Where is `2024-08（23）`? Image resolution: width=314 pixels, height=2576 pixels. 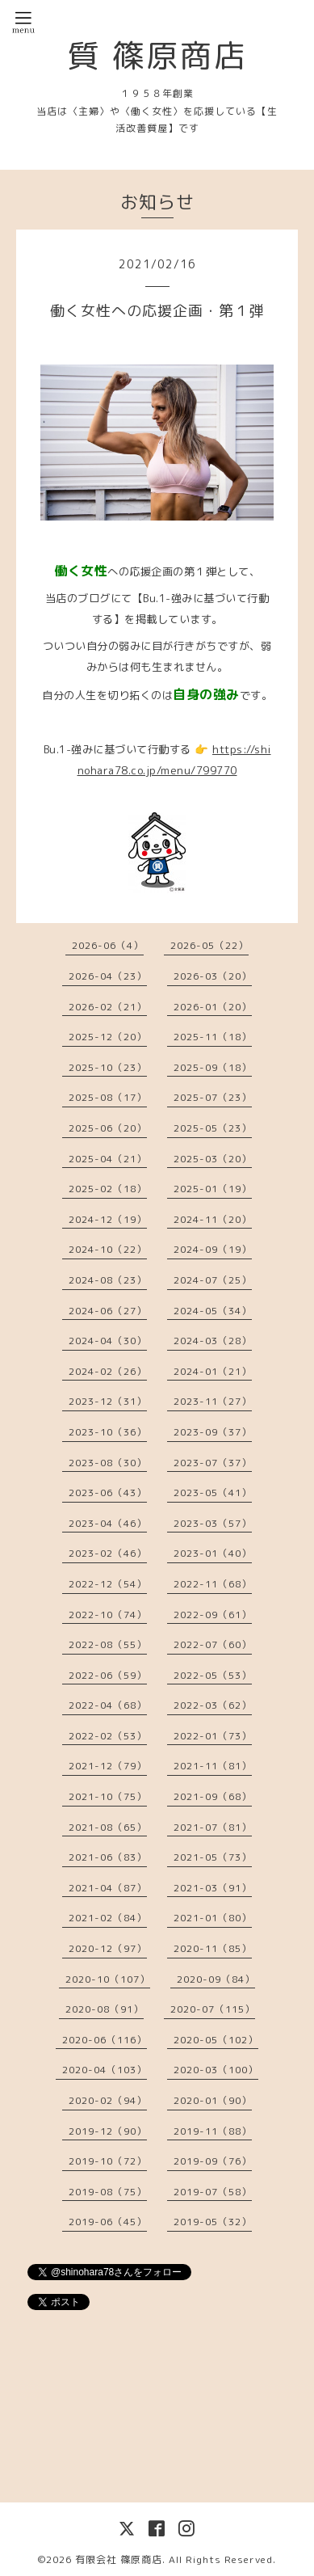 2024-08（23） is located at coordinates (108, 1280).